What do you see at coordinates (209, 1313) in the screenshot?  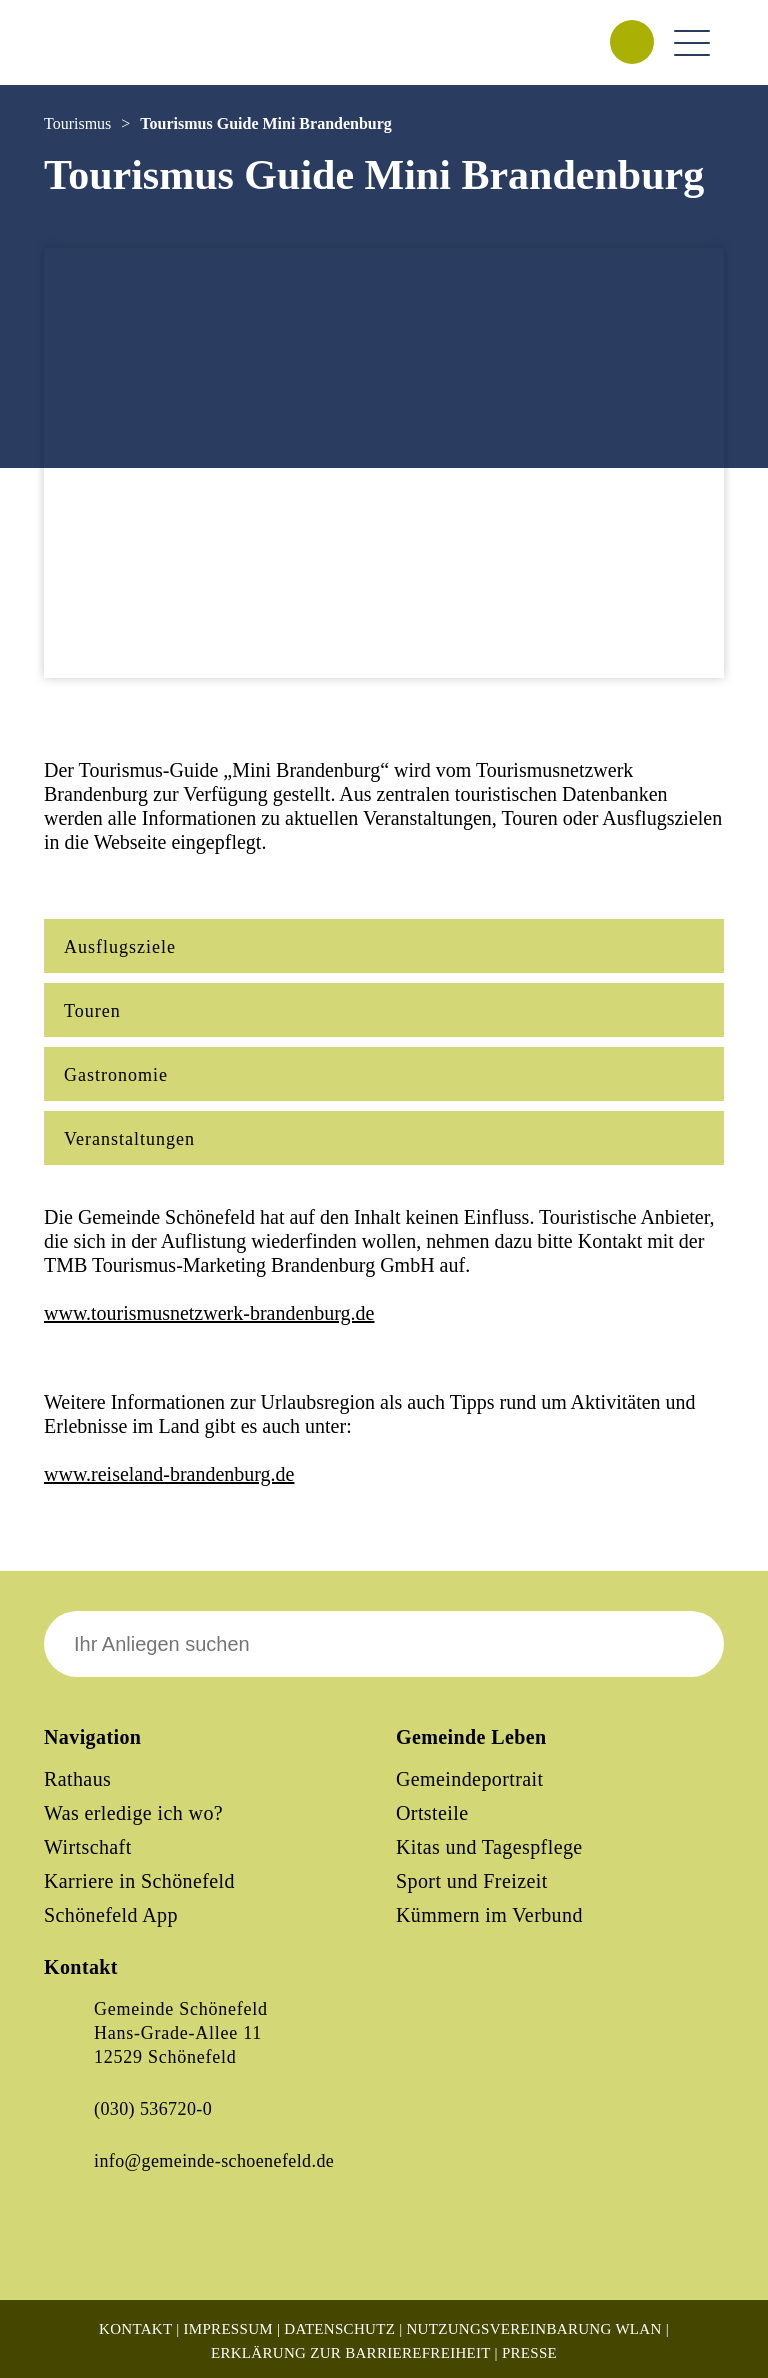 I see `www.tourismusnetzwerk-brandenburg.de` at bounding box center [209, 1313].